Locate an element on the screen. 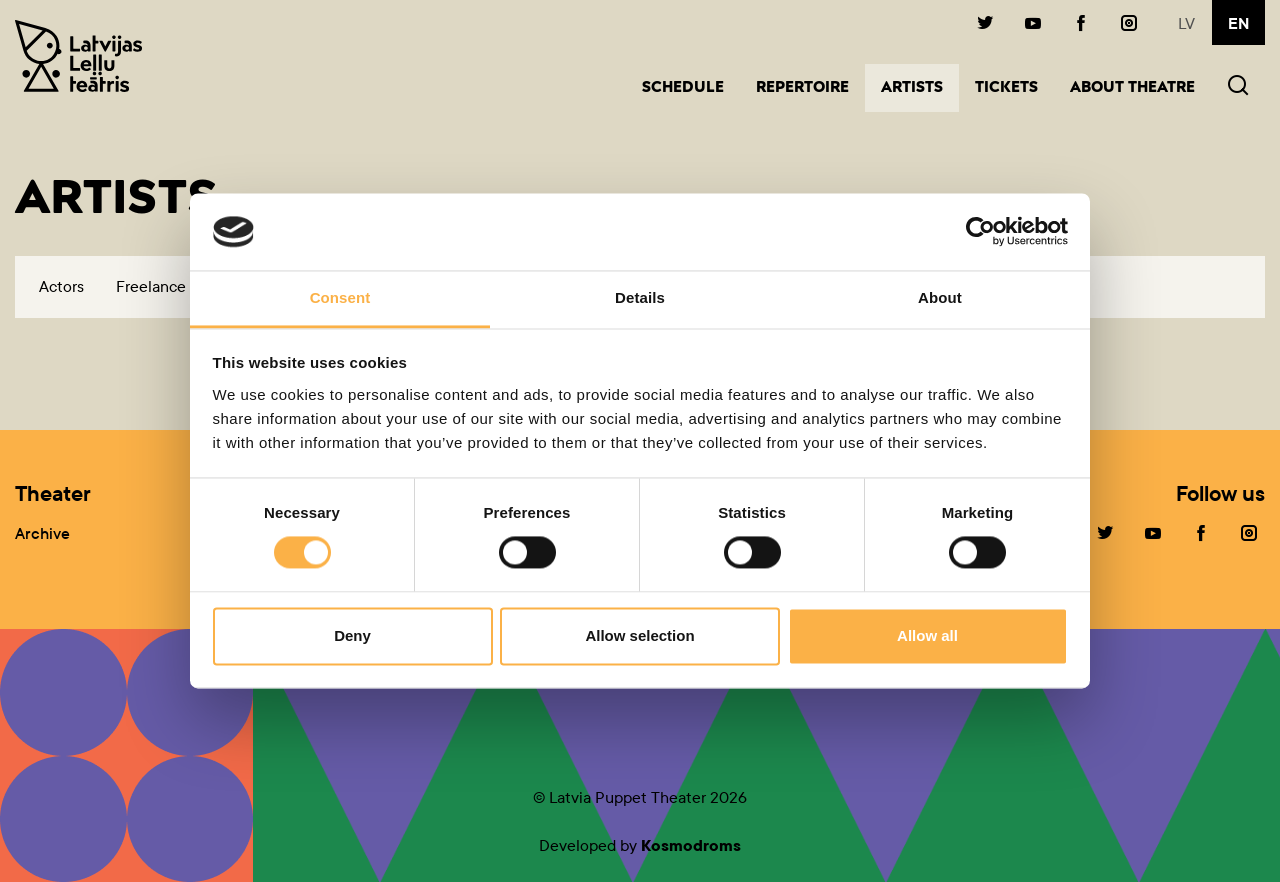 Image resolution: width=1280 pixels, height=882 pixels. Allow selection is located at coordinates (639, 635).